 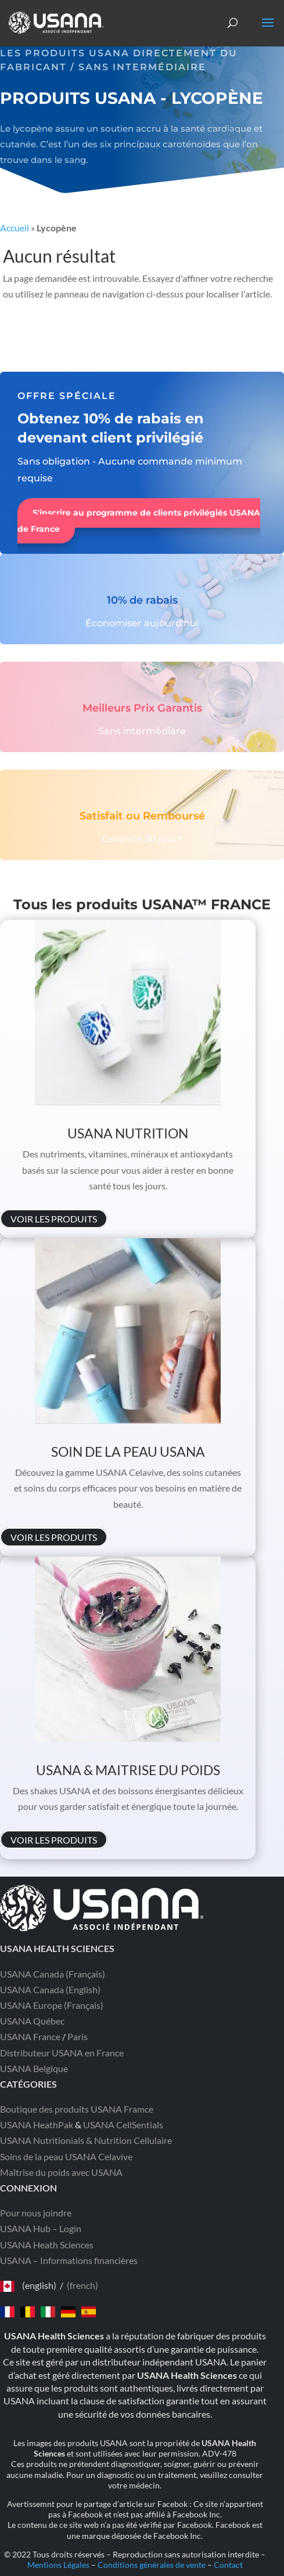 I want to click on Accueil, so click(x=14, y=227).